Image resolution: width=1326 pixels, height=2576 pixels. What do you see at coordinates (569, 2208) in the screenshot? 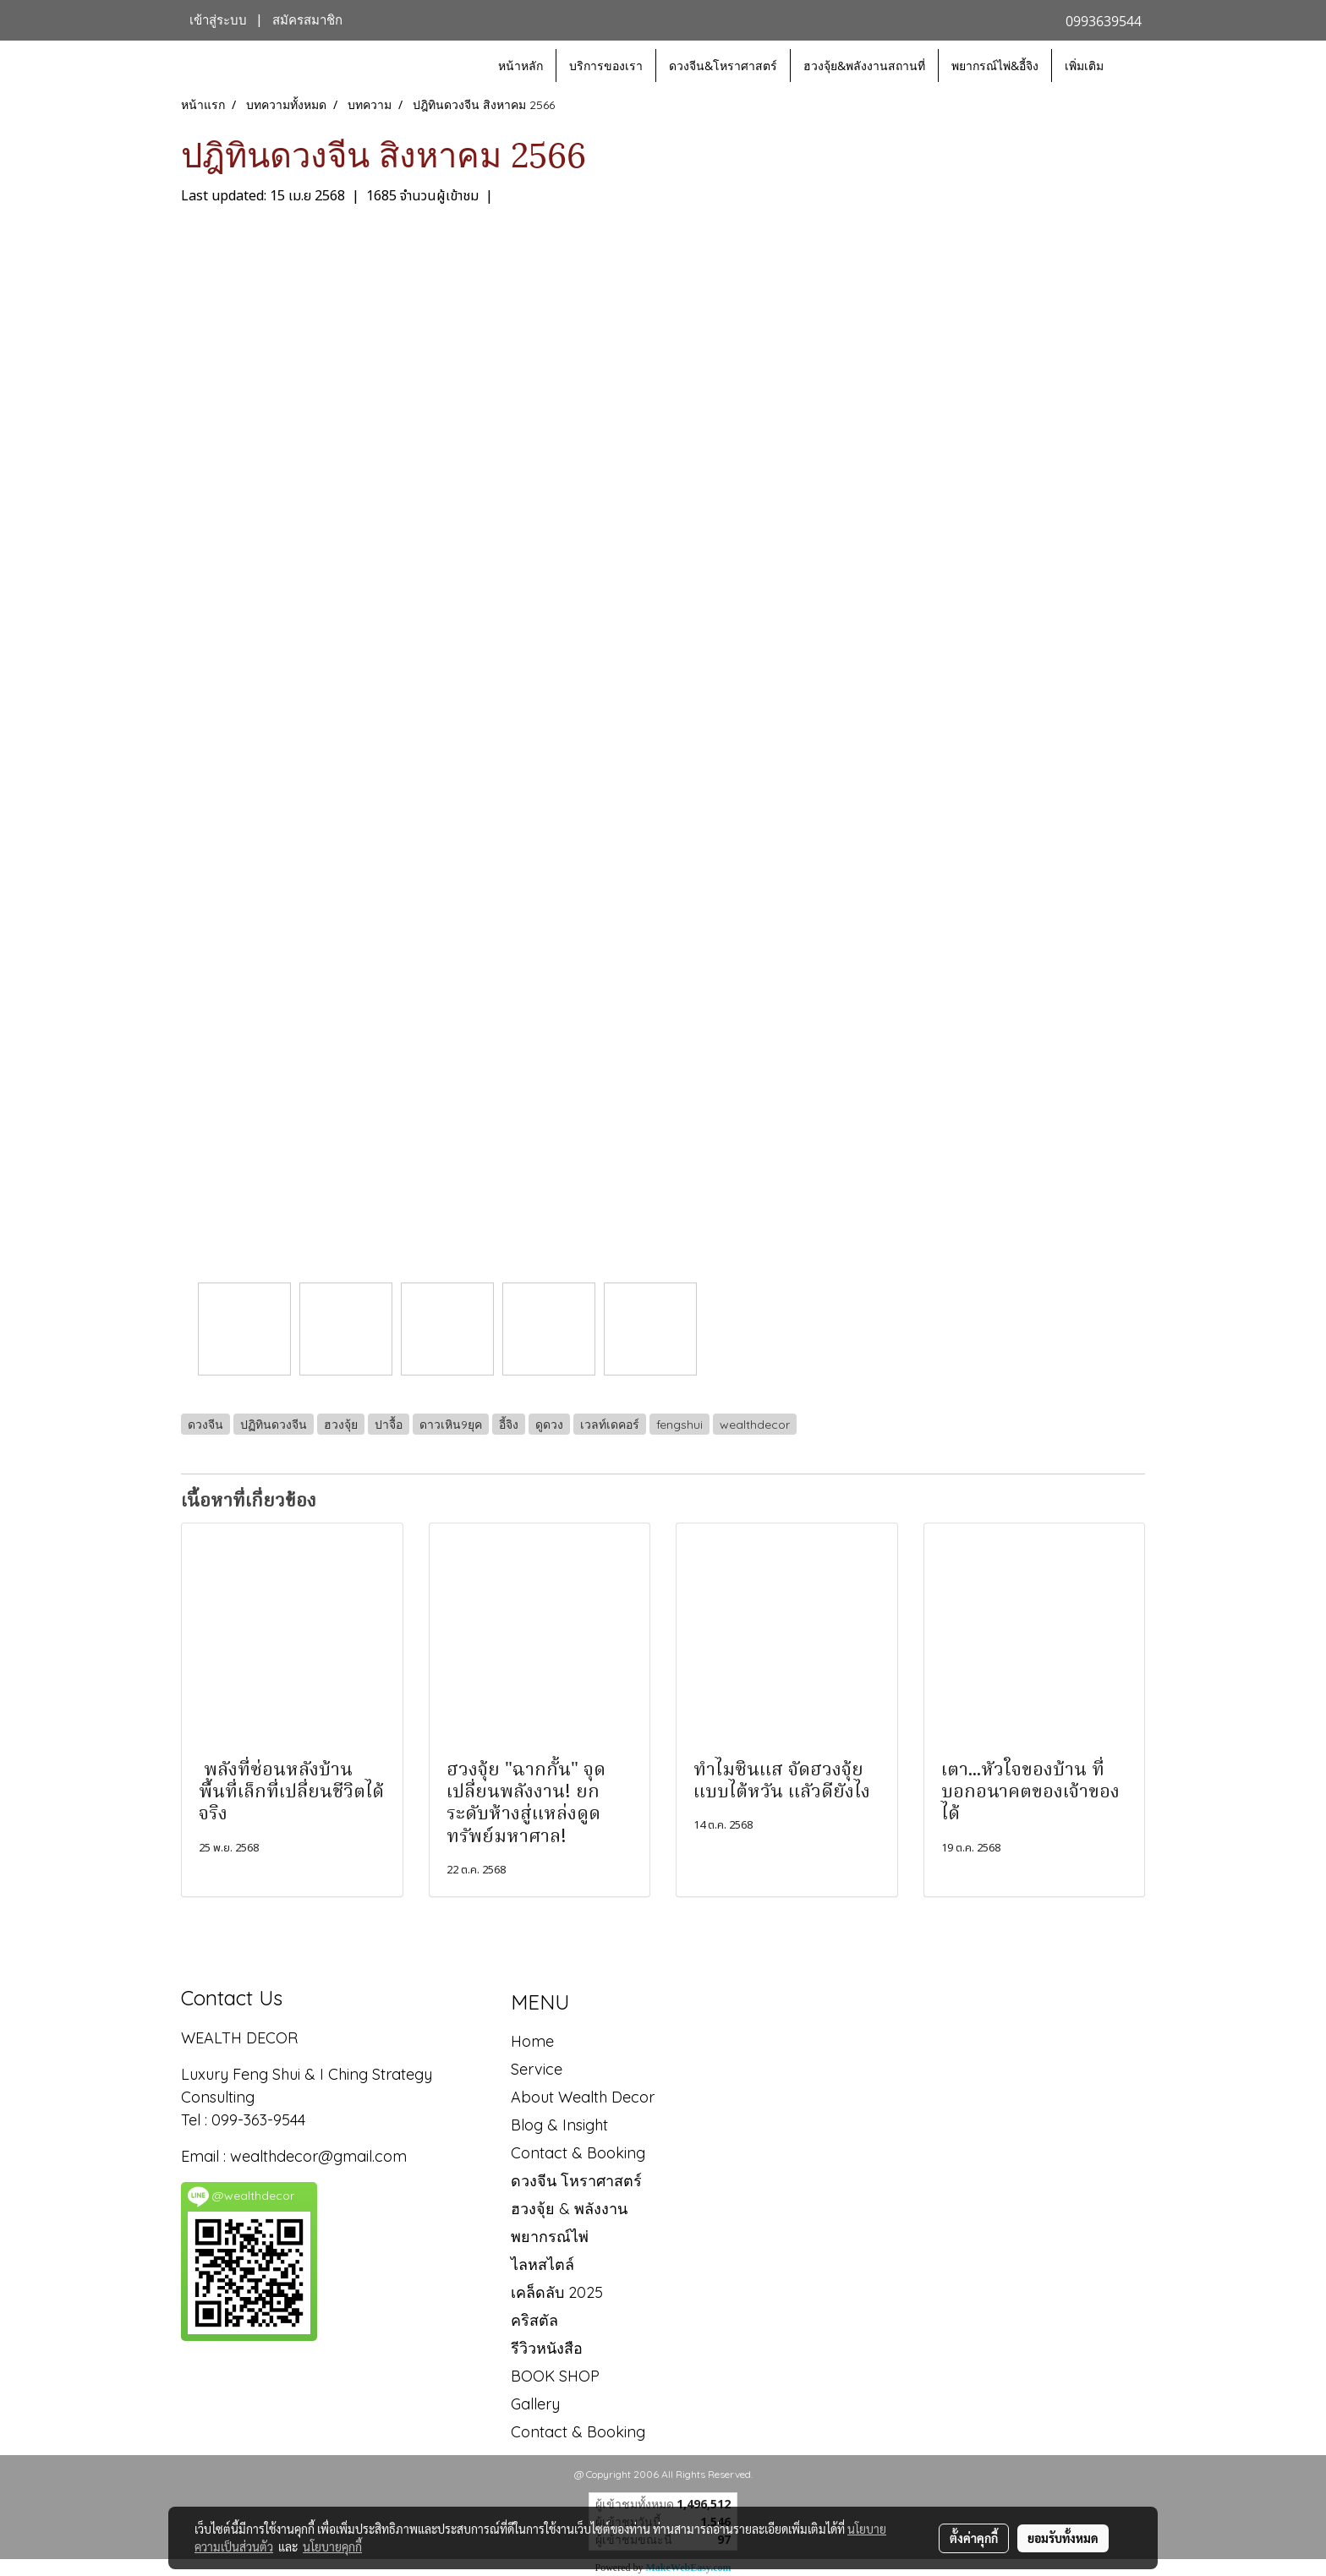
I see `ฮวงจุ้ย & พลังงาน` at bounding box center [569, 2208].